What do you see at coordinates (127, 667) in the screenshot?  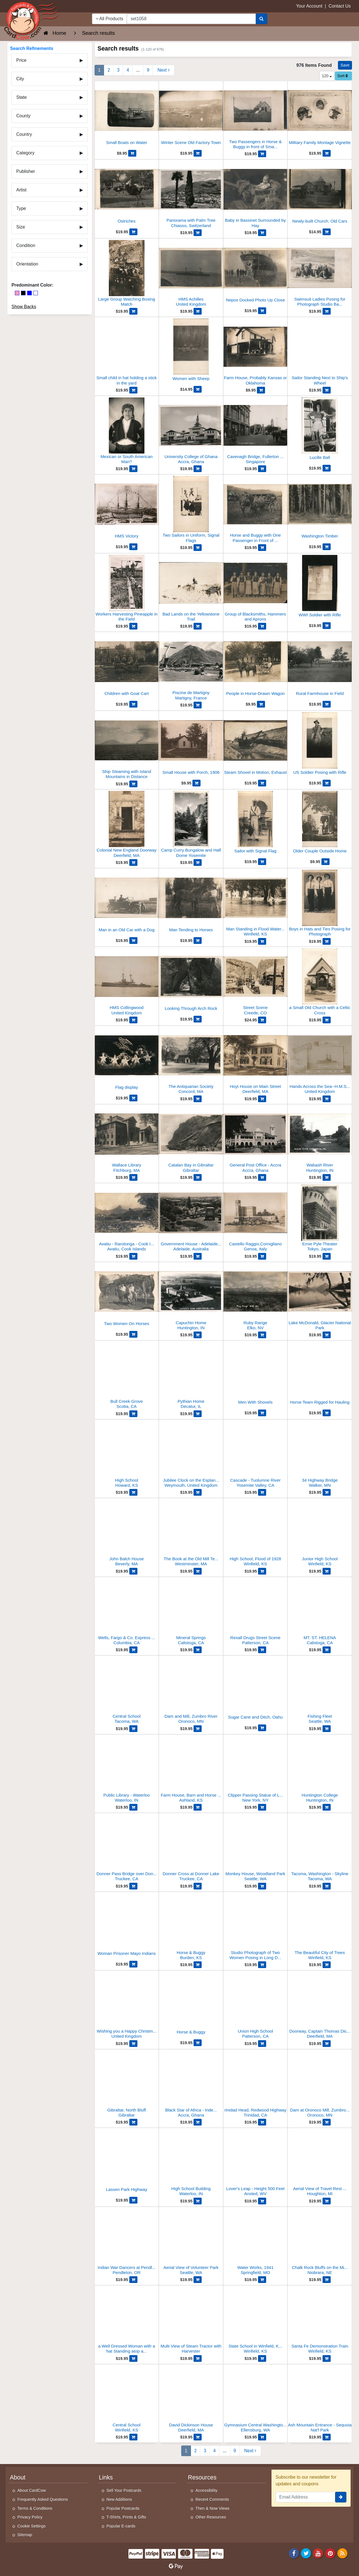 I see `[Children with Goat Cart]` at bounding box center [127, 667].